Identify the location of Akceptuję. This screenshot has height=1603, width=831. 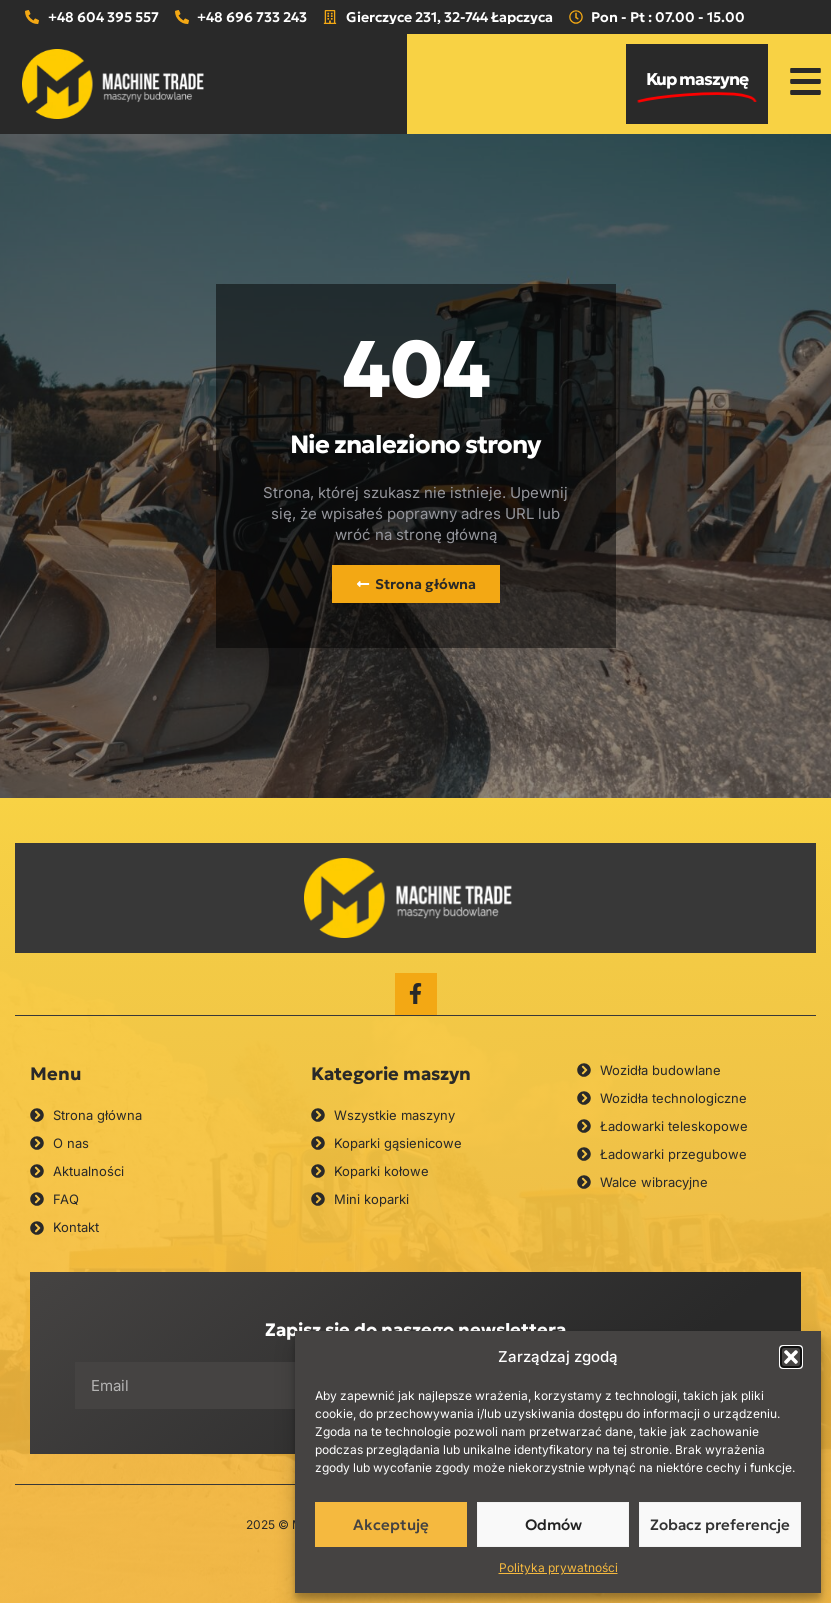
(391, 1524).